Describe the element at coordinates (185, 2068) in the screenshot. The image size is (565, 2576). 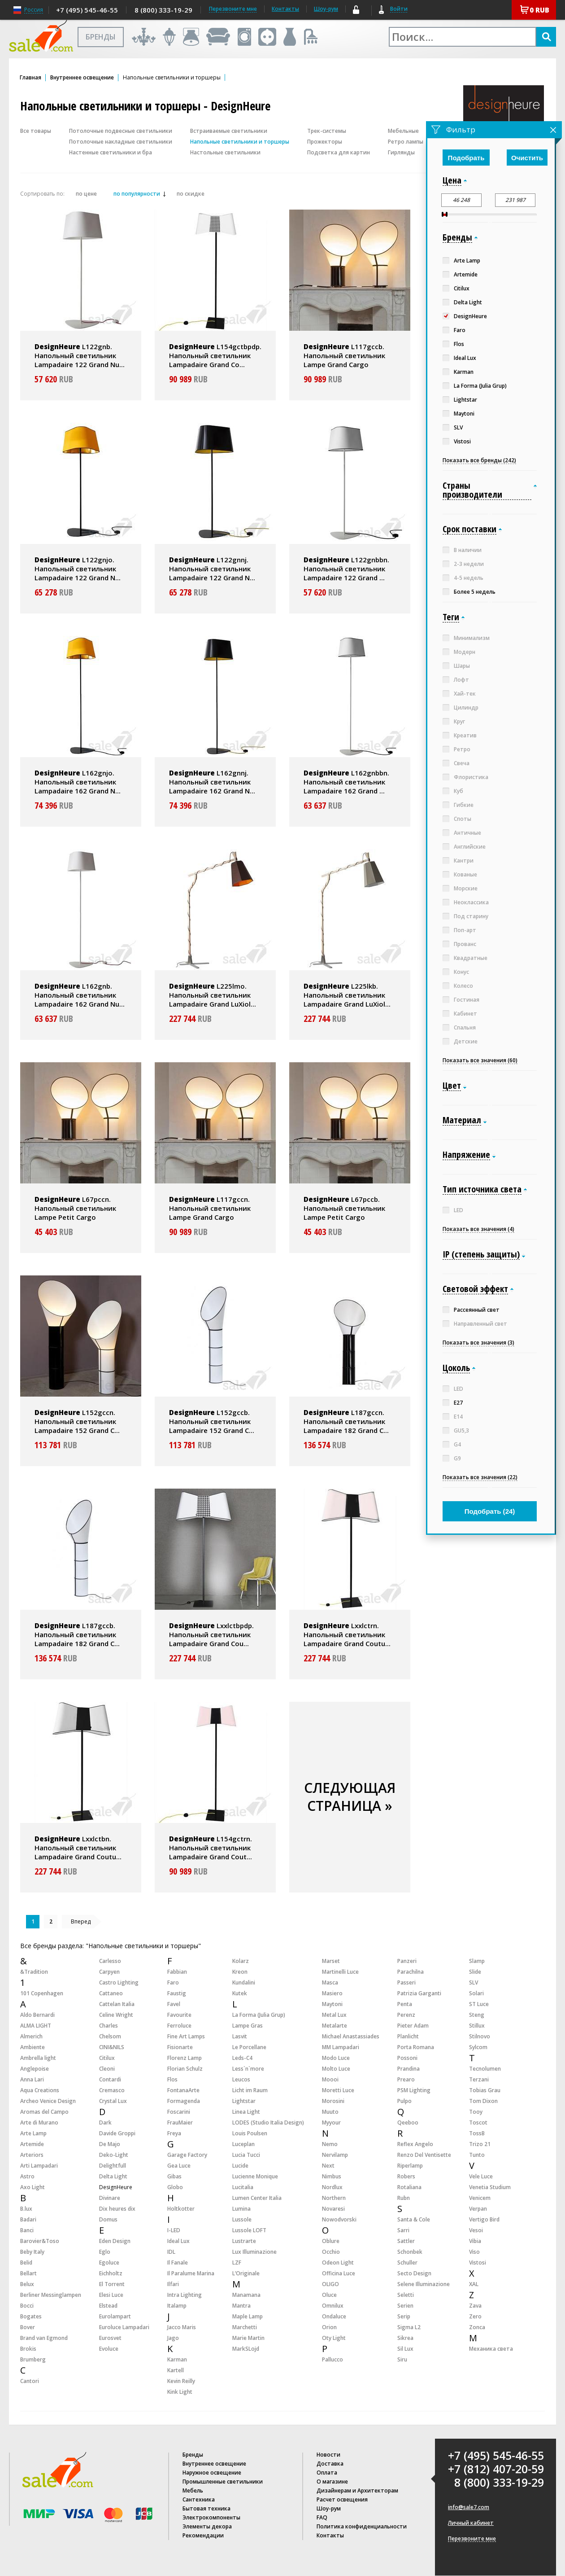
I see `Florian Schulz` at that location.